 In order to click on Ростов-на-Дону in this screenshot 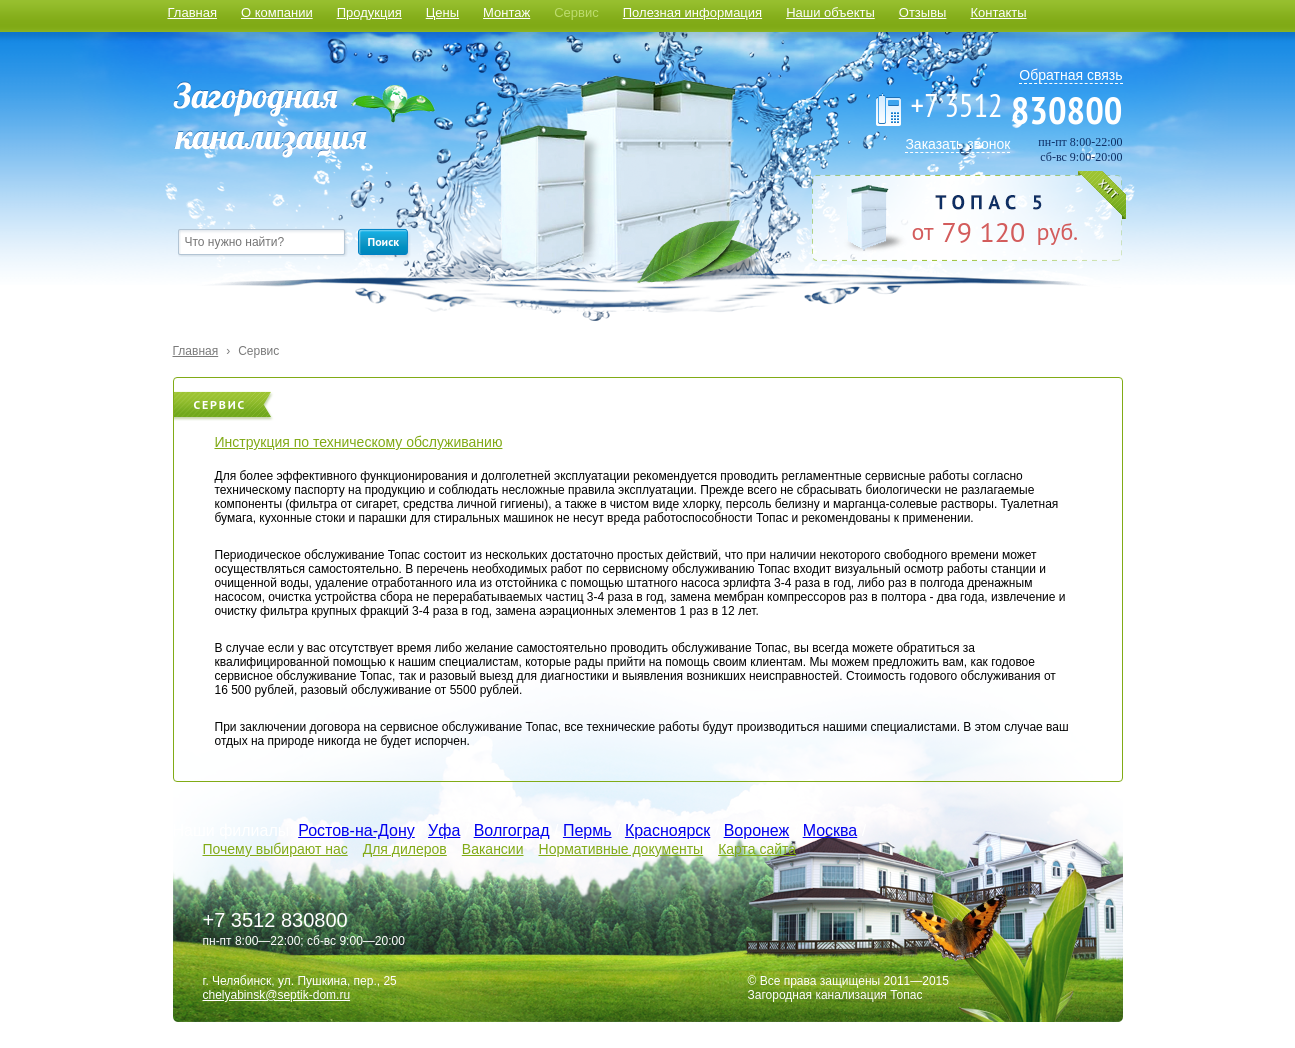, I will do `click(356, 830)`.